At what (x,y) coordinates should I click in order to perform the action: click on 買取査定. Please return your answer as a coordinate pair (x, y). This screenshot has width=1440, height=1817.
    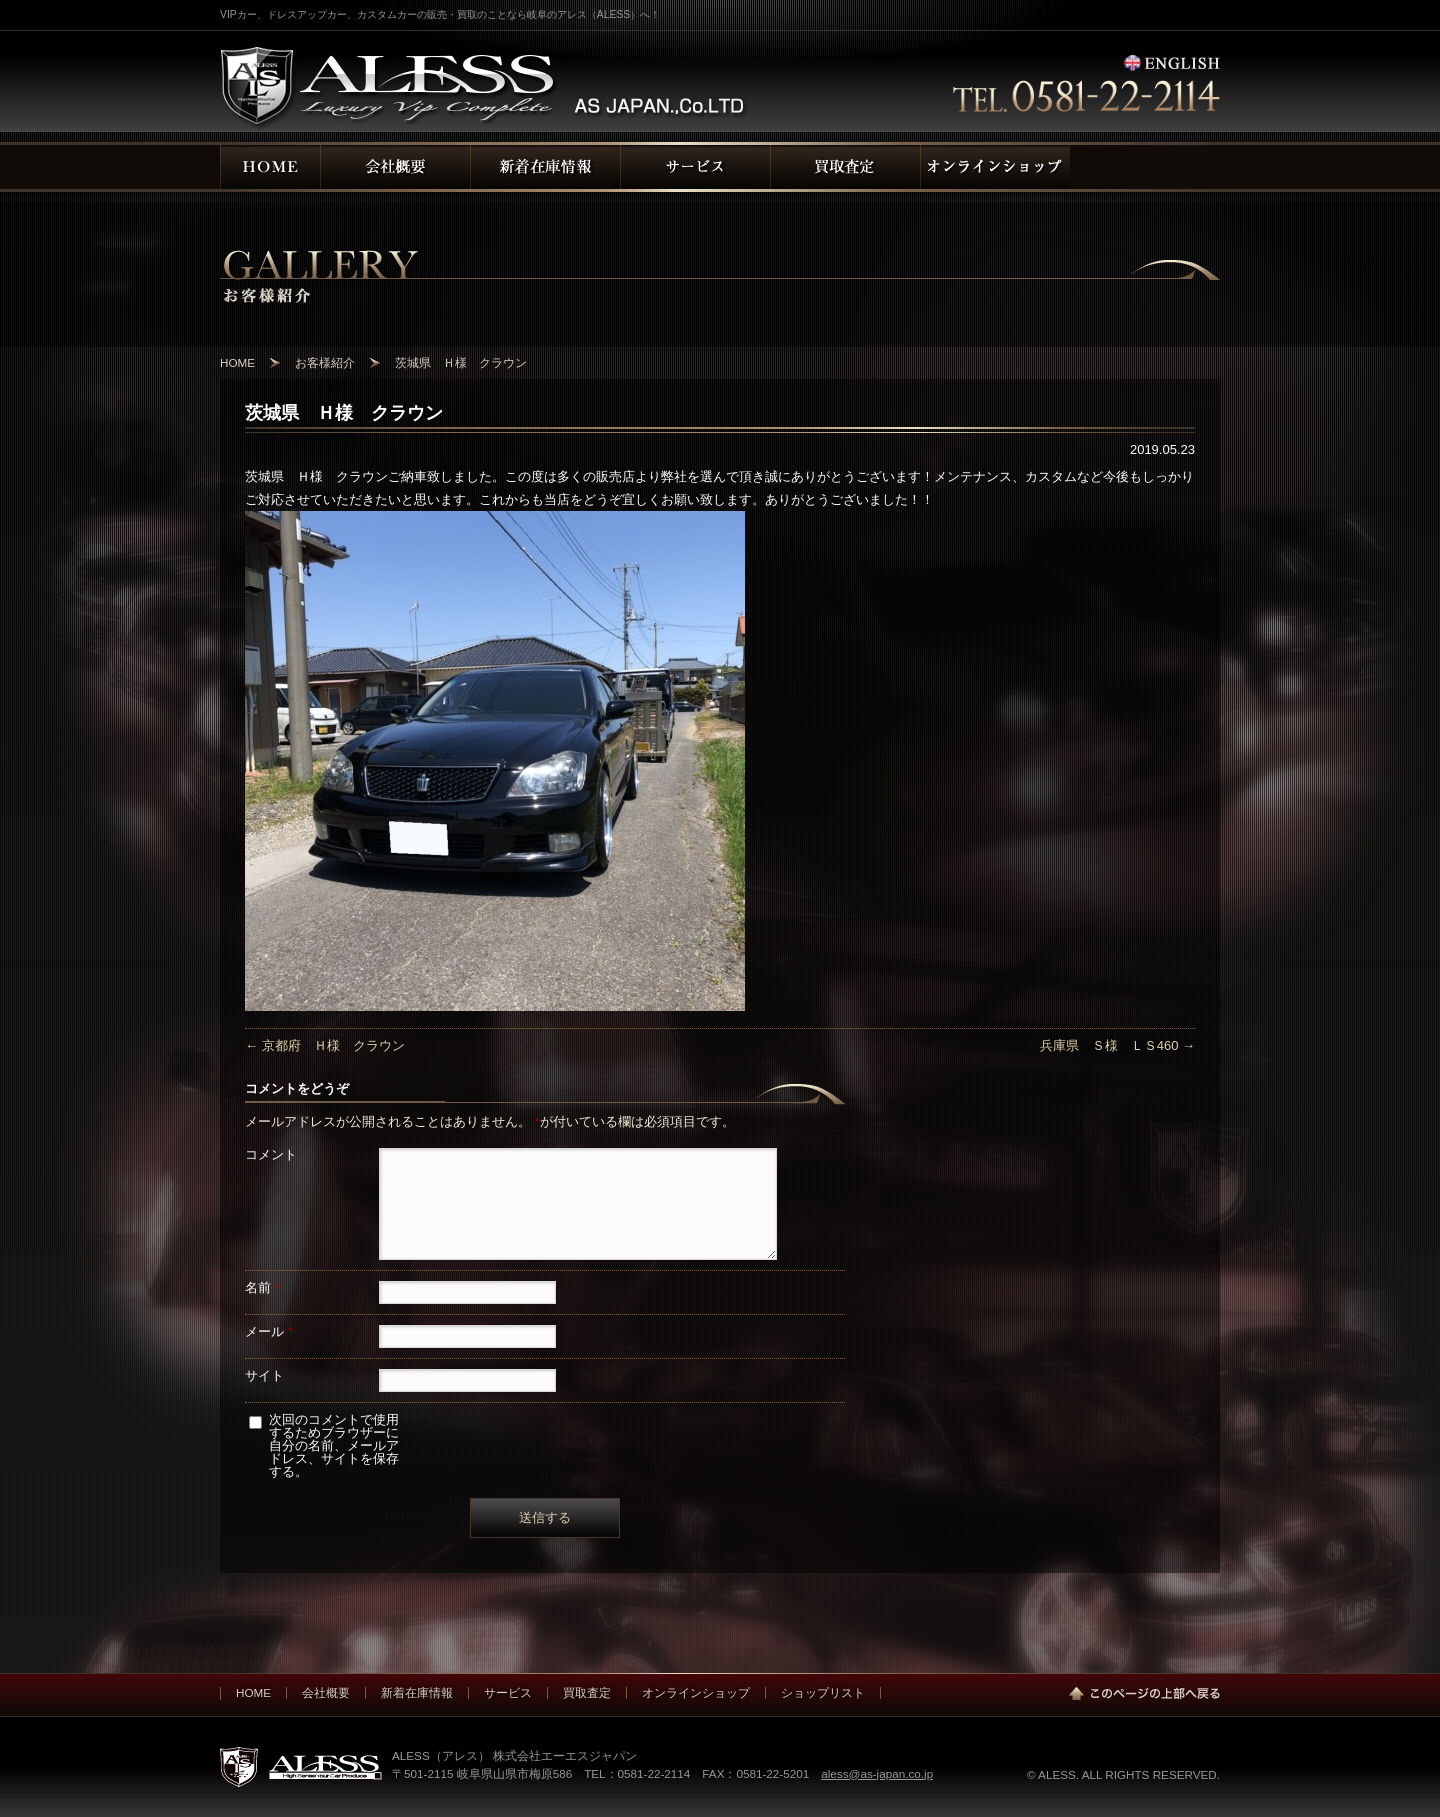
    Looking at the image, I should click on (587, 1692).